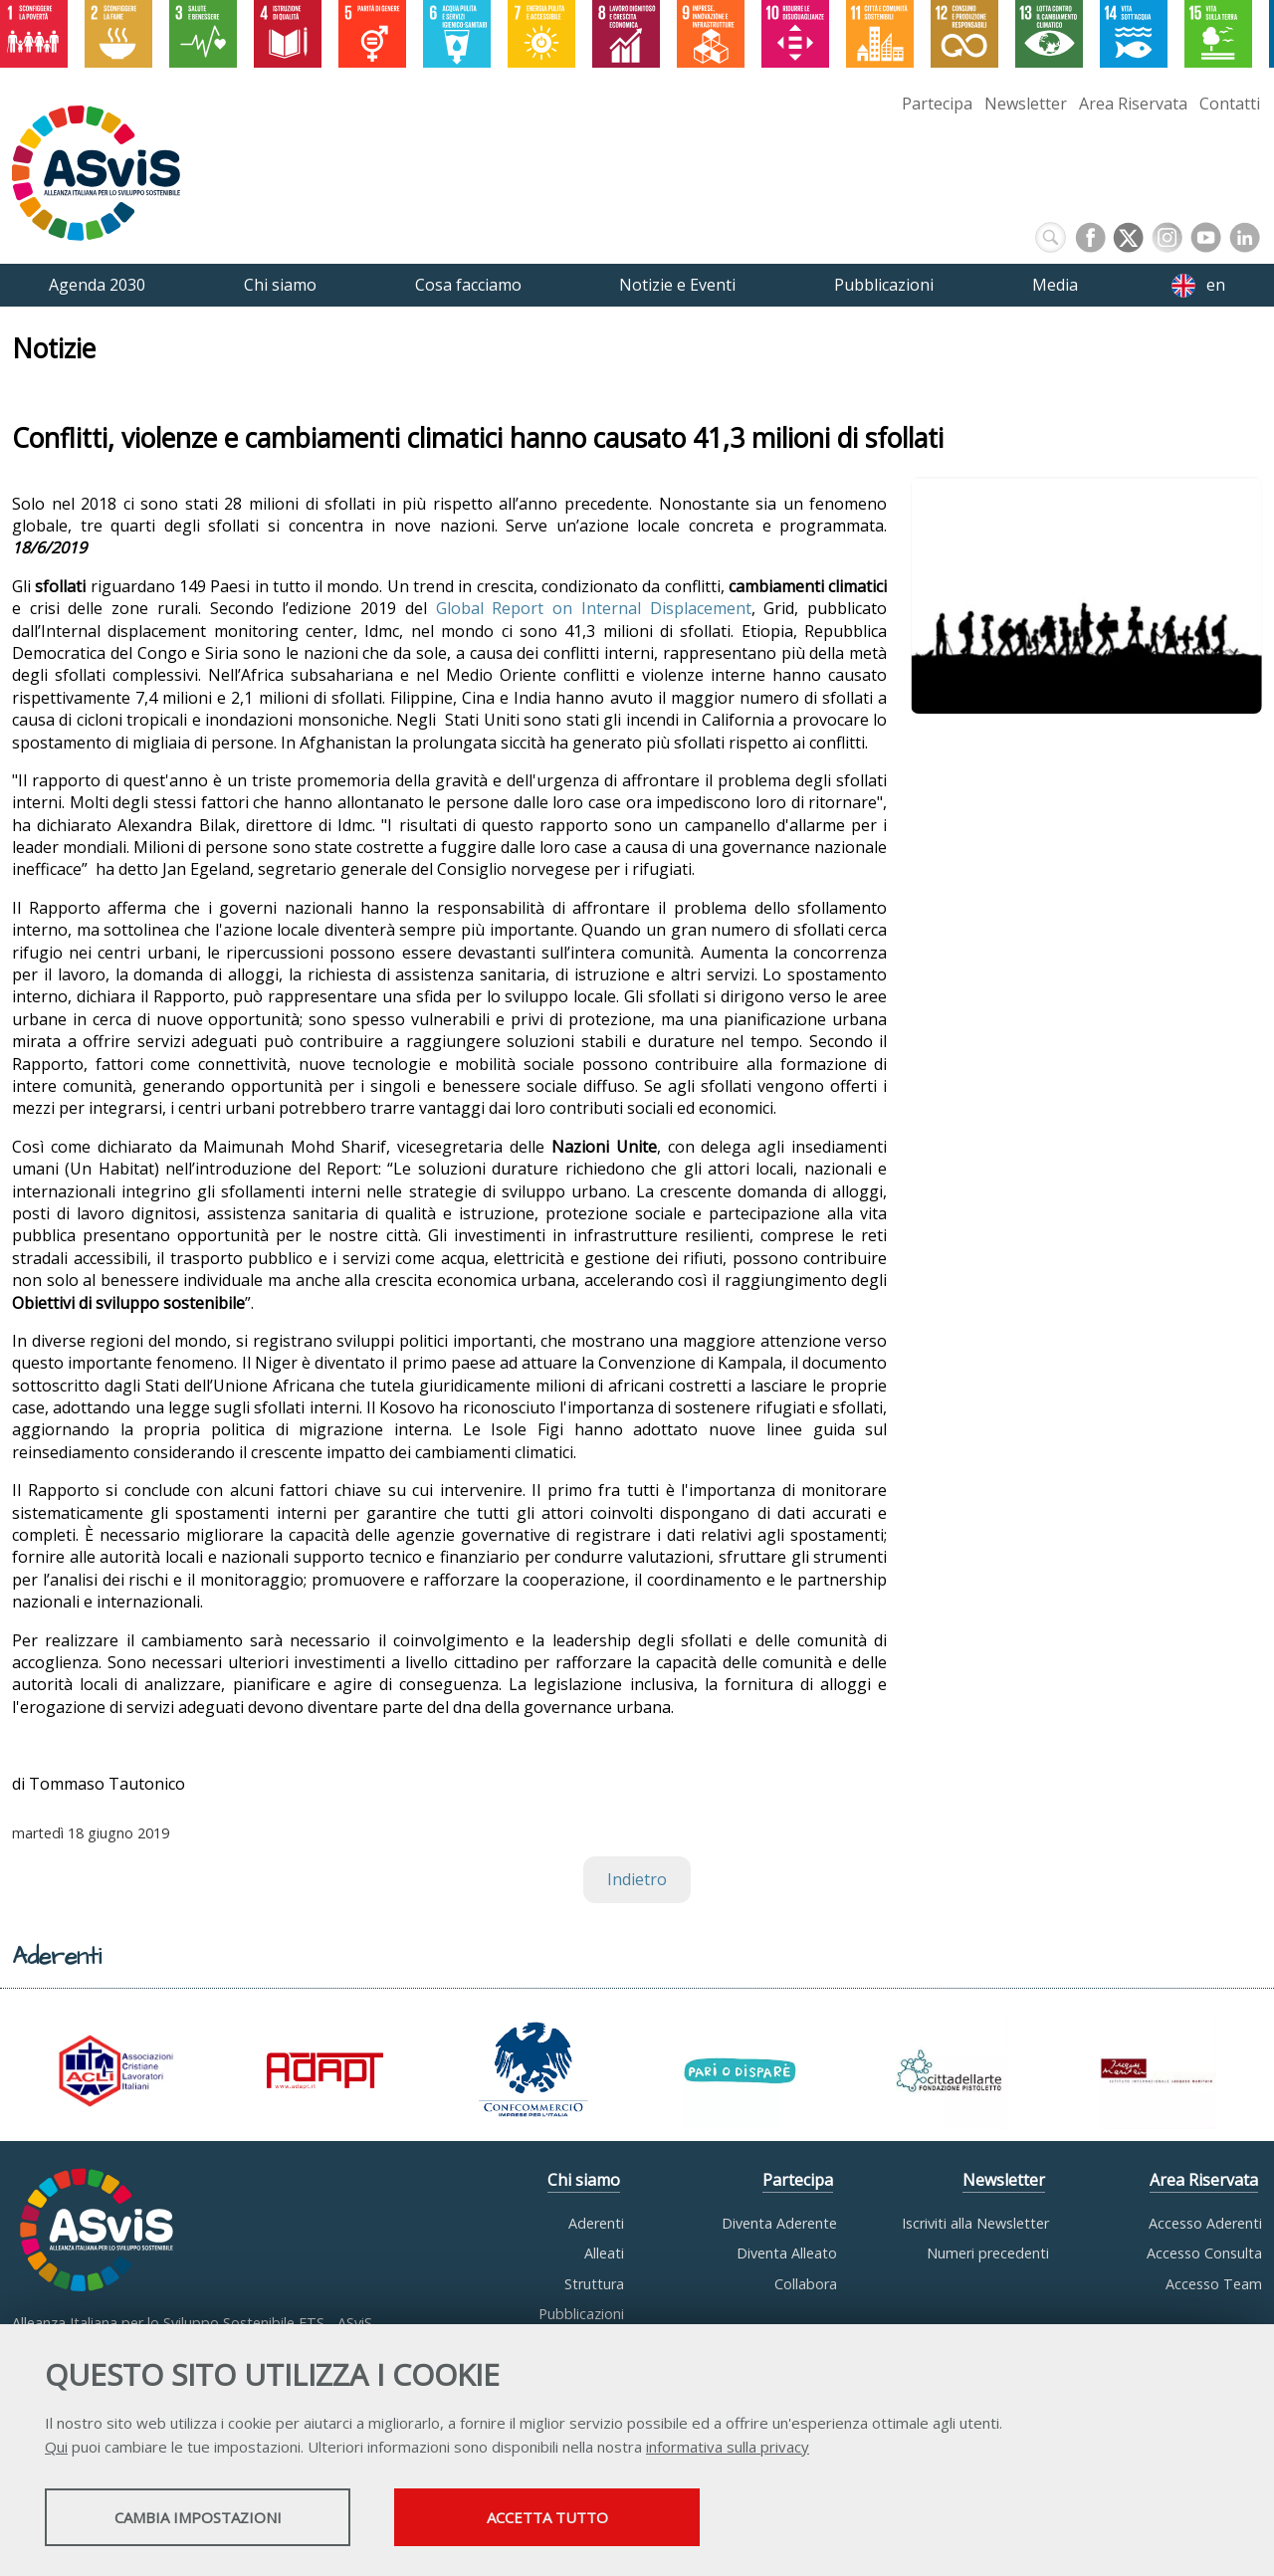 The width and height of the screenshot is (1274, 2576). Describe the element at coordinates (805, 2283) in the screenshot. I see `Collabora` at that location.